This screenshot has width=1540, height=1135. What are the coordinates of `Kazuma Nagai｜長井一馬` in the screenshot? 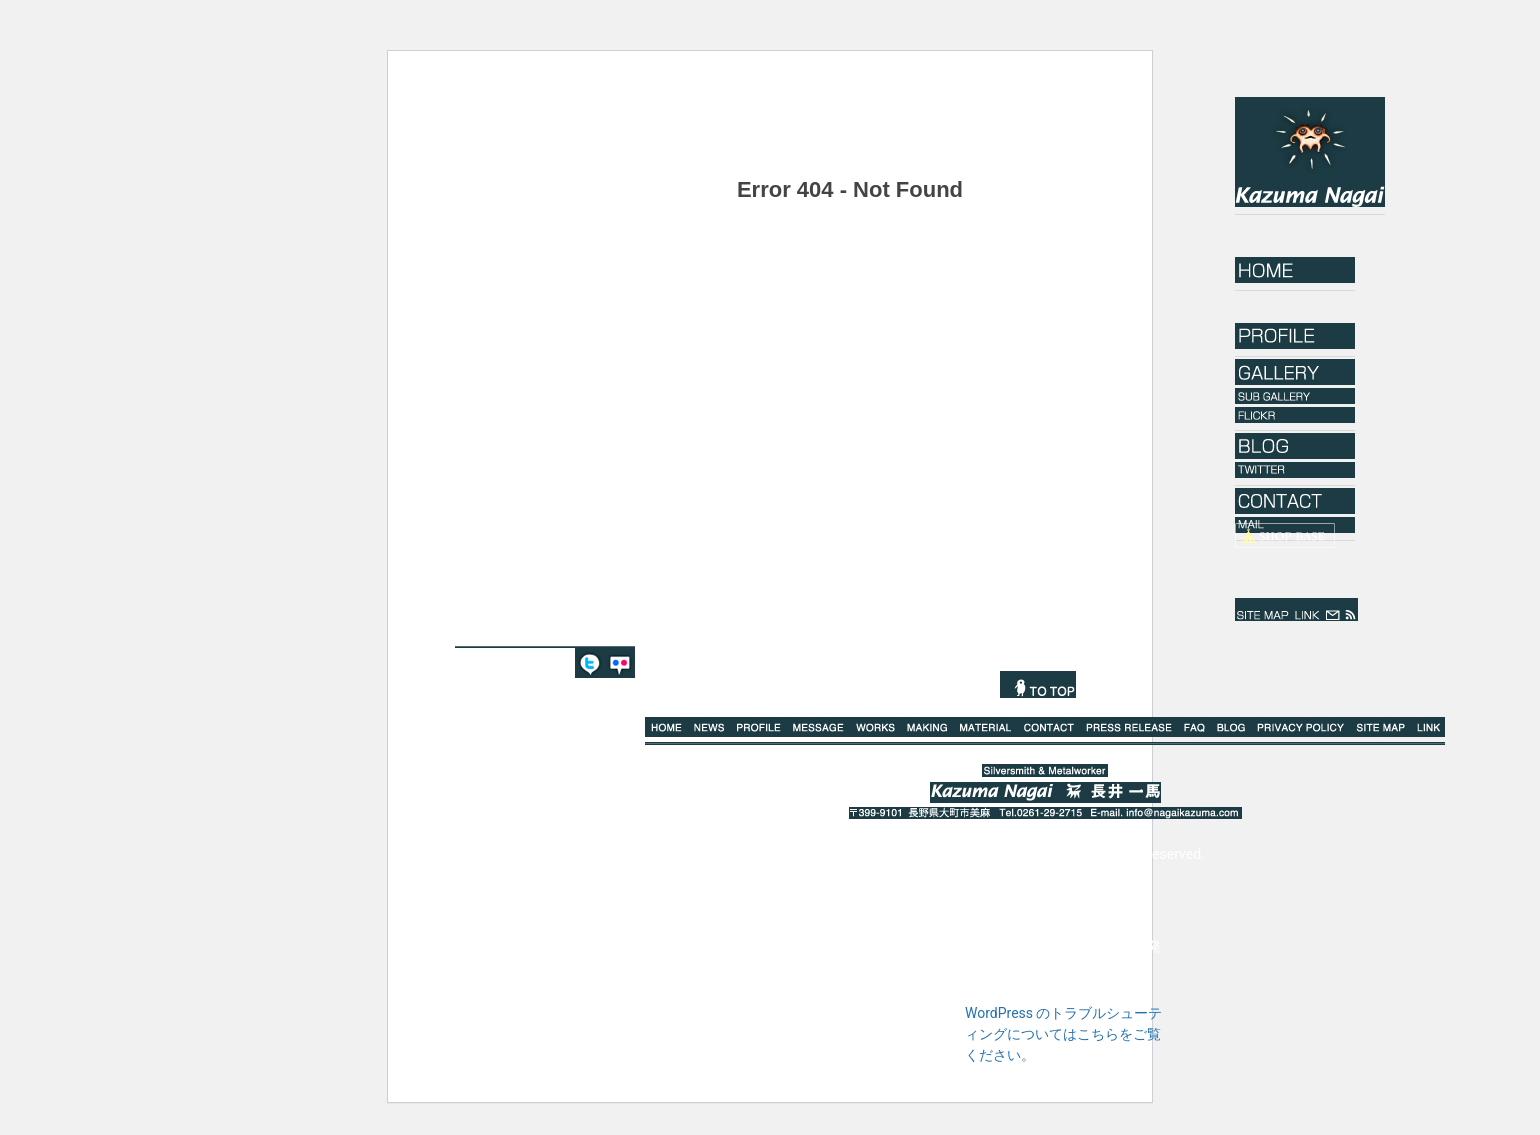 It's located at (1310, 152).